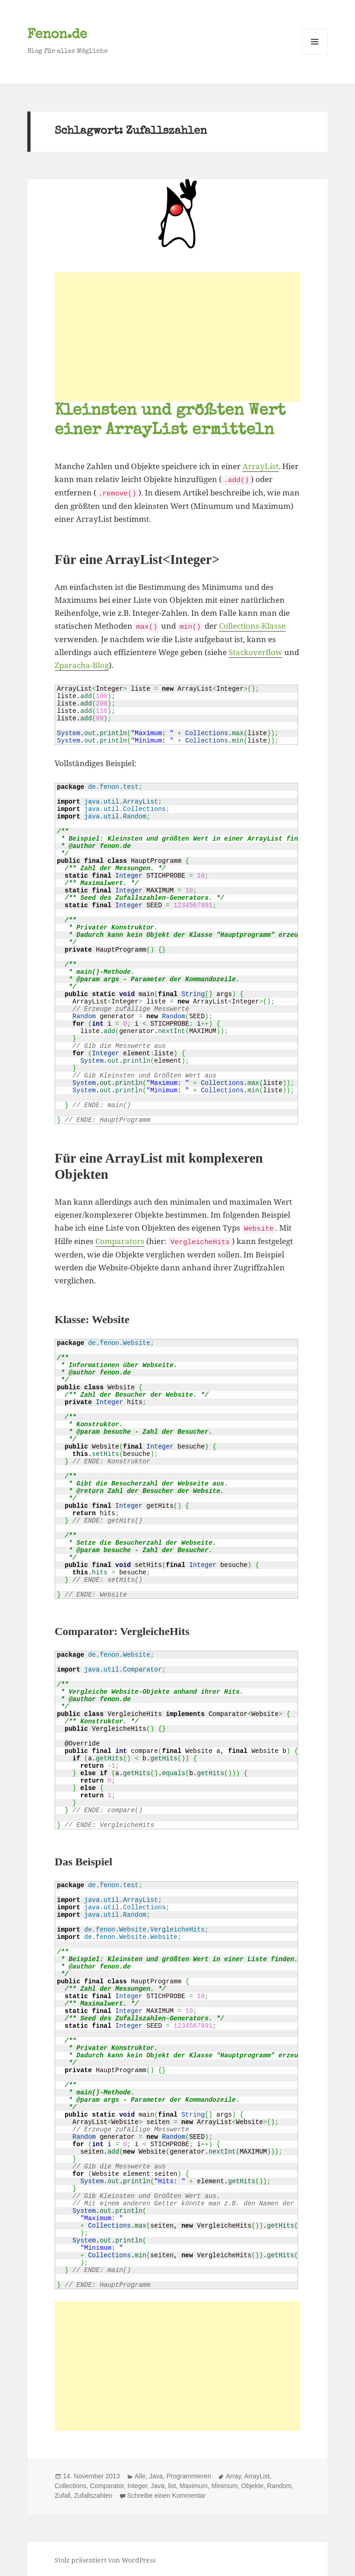 The image size is (355, 2576). Describe the element at coordinates (82, 663) in the screenshot. I see `Zparacha-Blog` at that location.